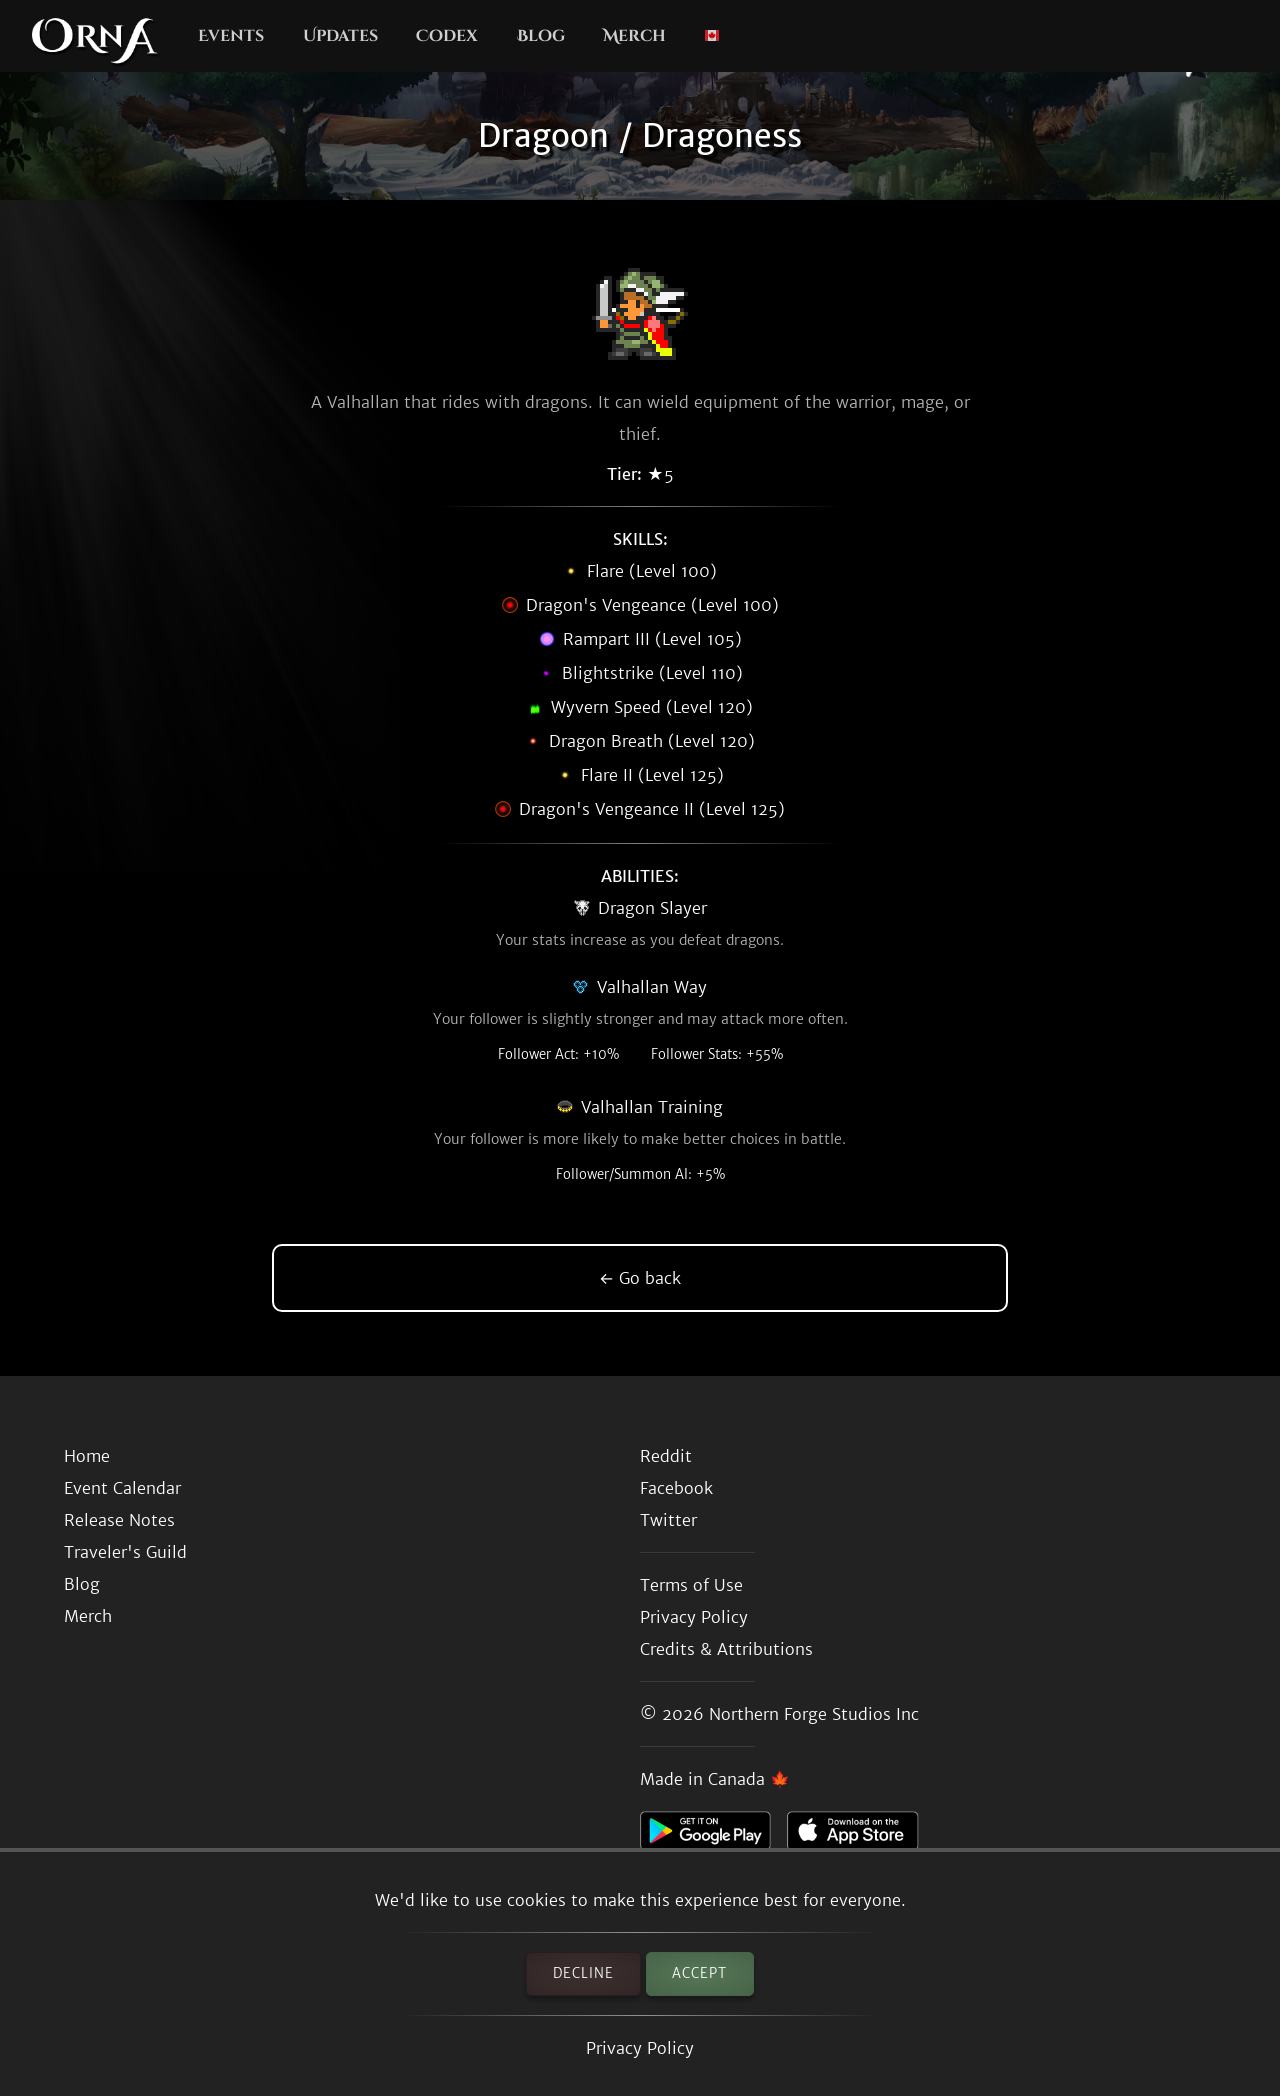 The image size is (1280, 2096). What do you see at coordinates (125, 1552) in the screenshot?
I see `Traveler's Guild` at bounding box center [125, 1552].